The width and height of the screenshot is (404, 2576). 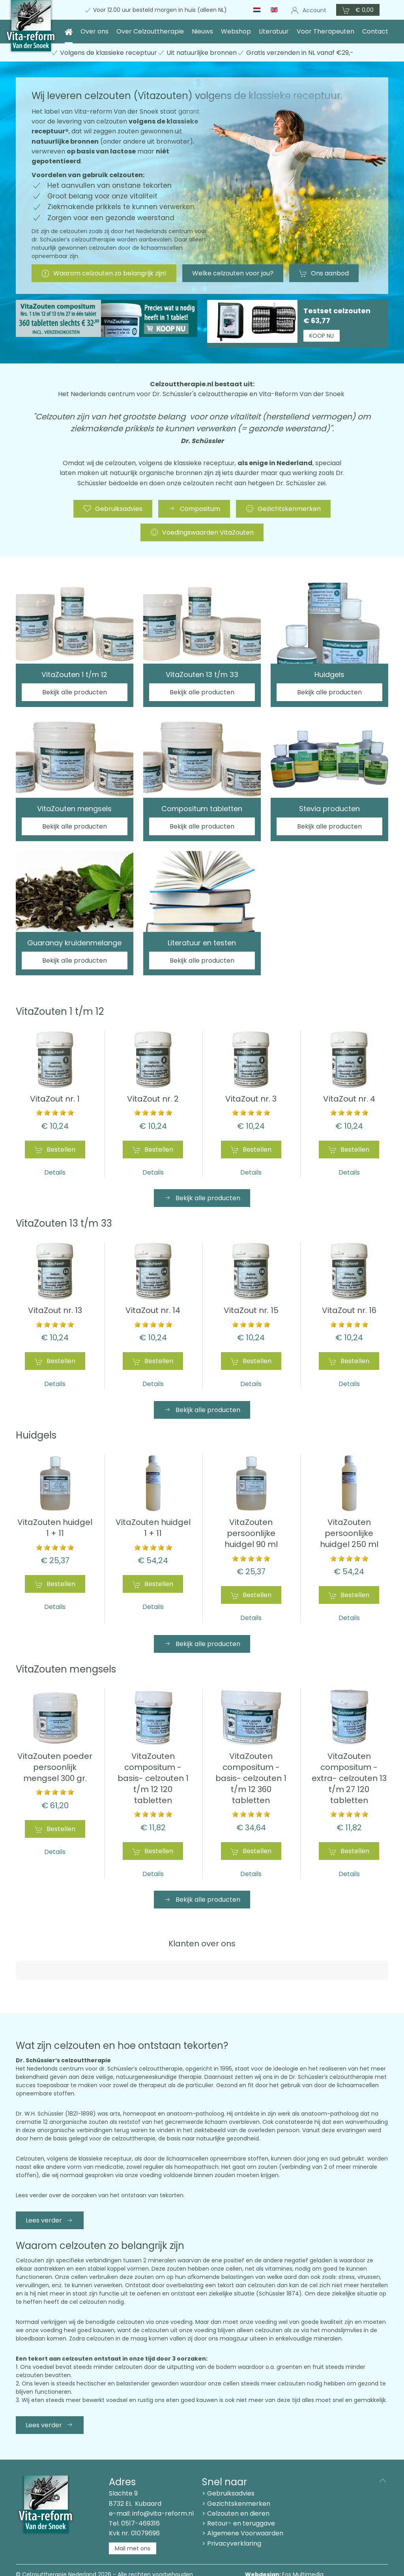 I want to click on Literatuur, so click(x=274, y=31).